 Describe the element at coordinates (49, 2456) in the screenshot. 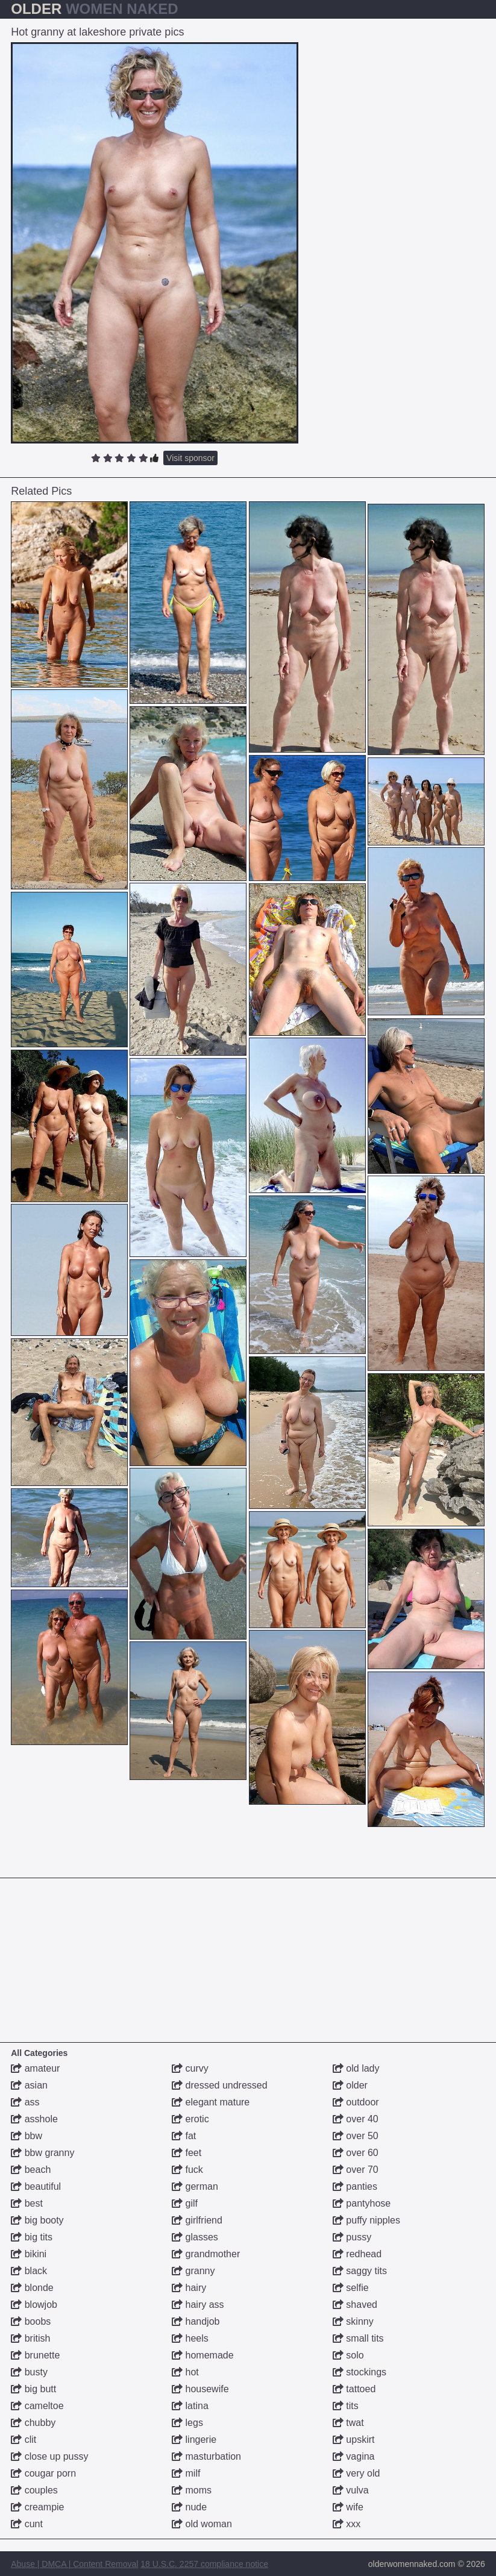

I see `close up pussy` at that location.